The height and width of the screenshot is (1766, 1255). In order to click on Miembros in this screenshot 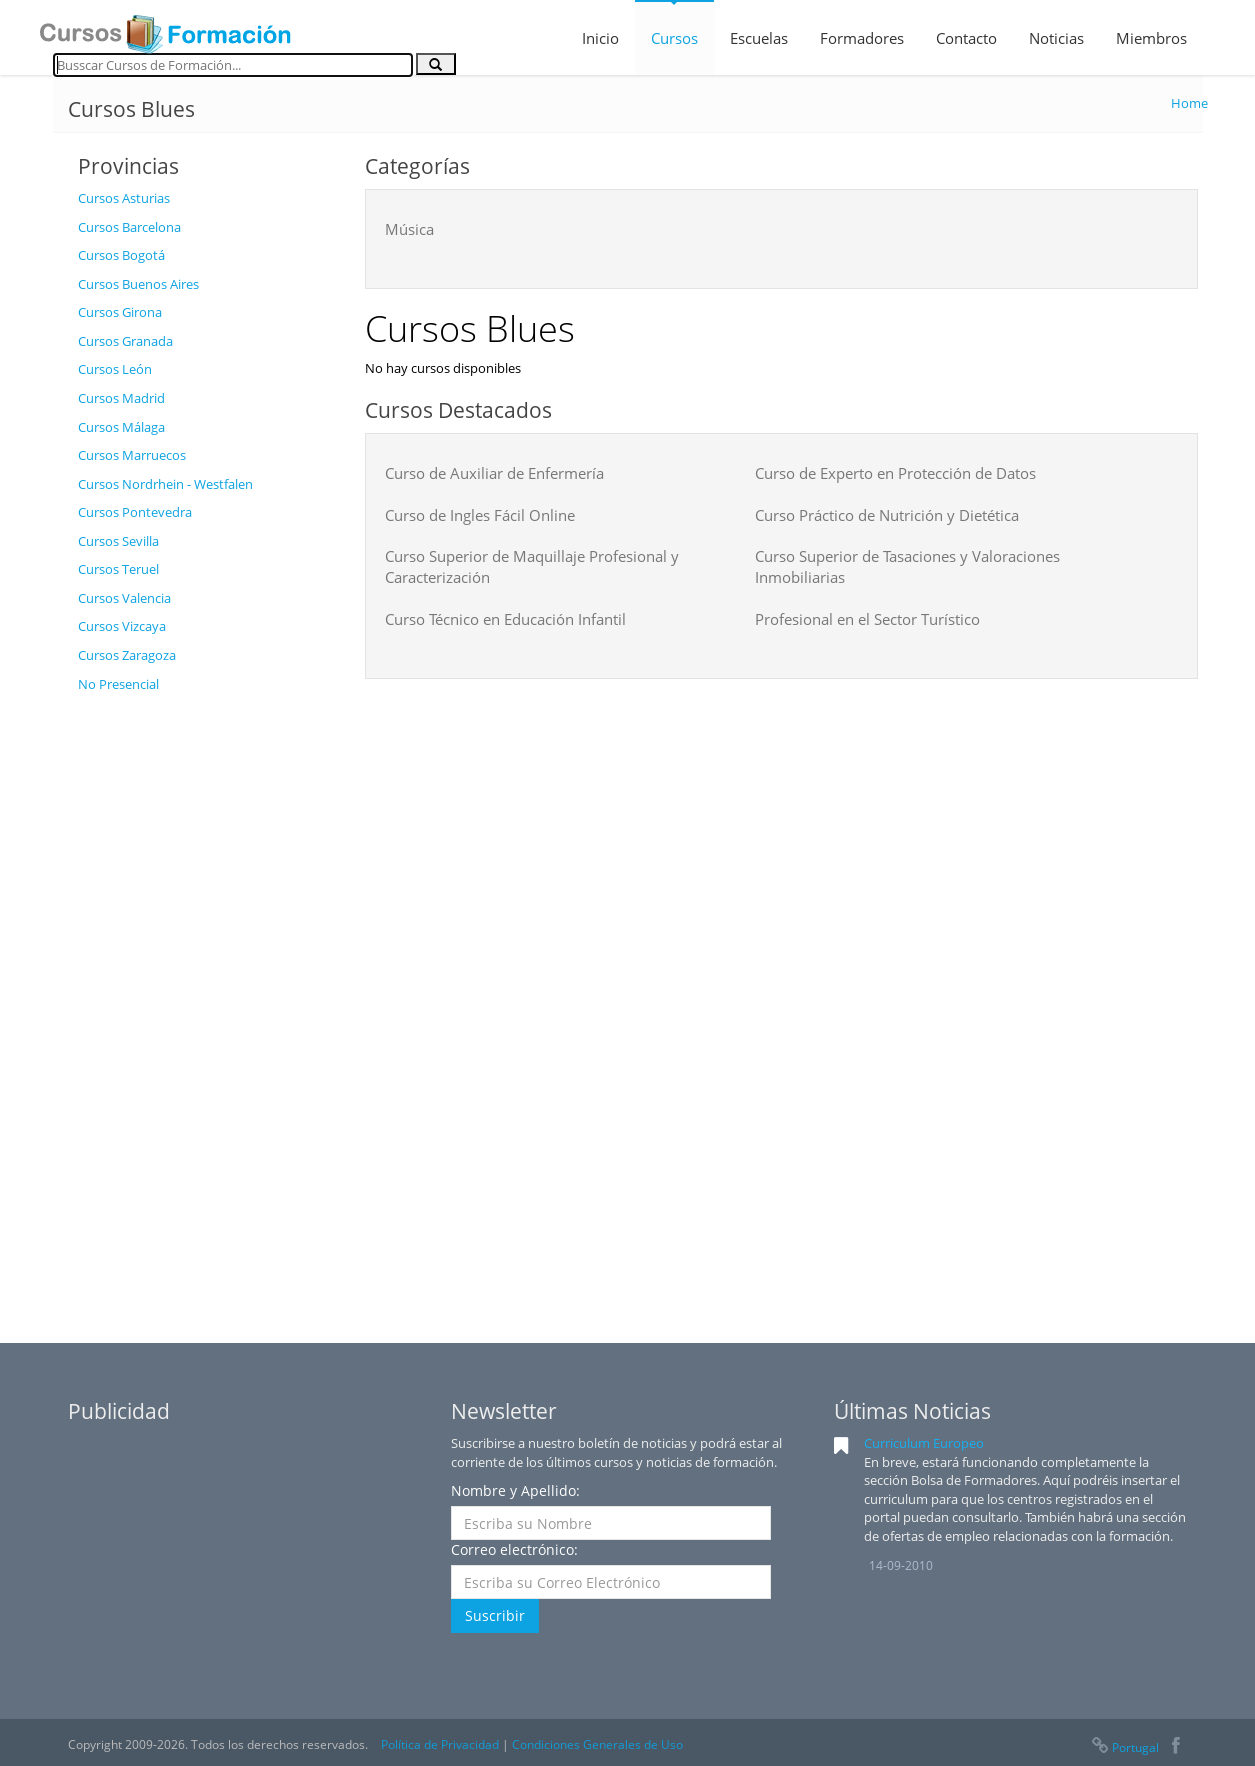, I will do `click(1151, 38)`.